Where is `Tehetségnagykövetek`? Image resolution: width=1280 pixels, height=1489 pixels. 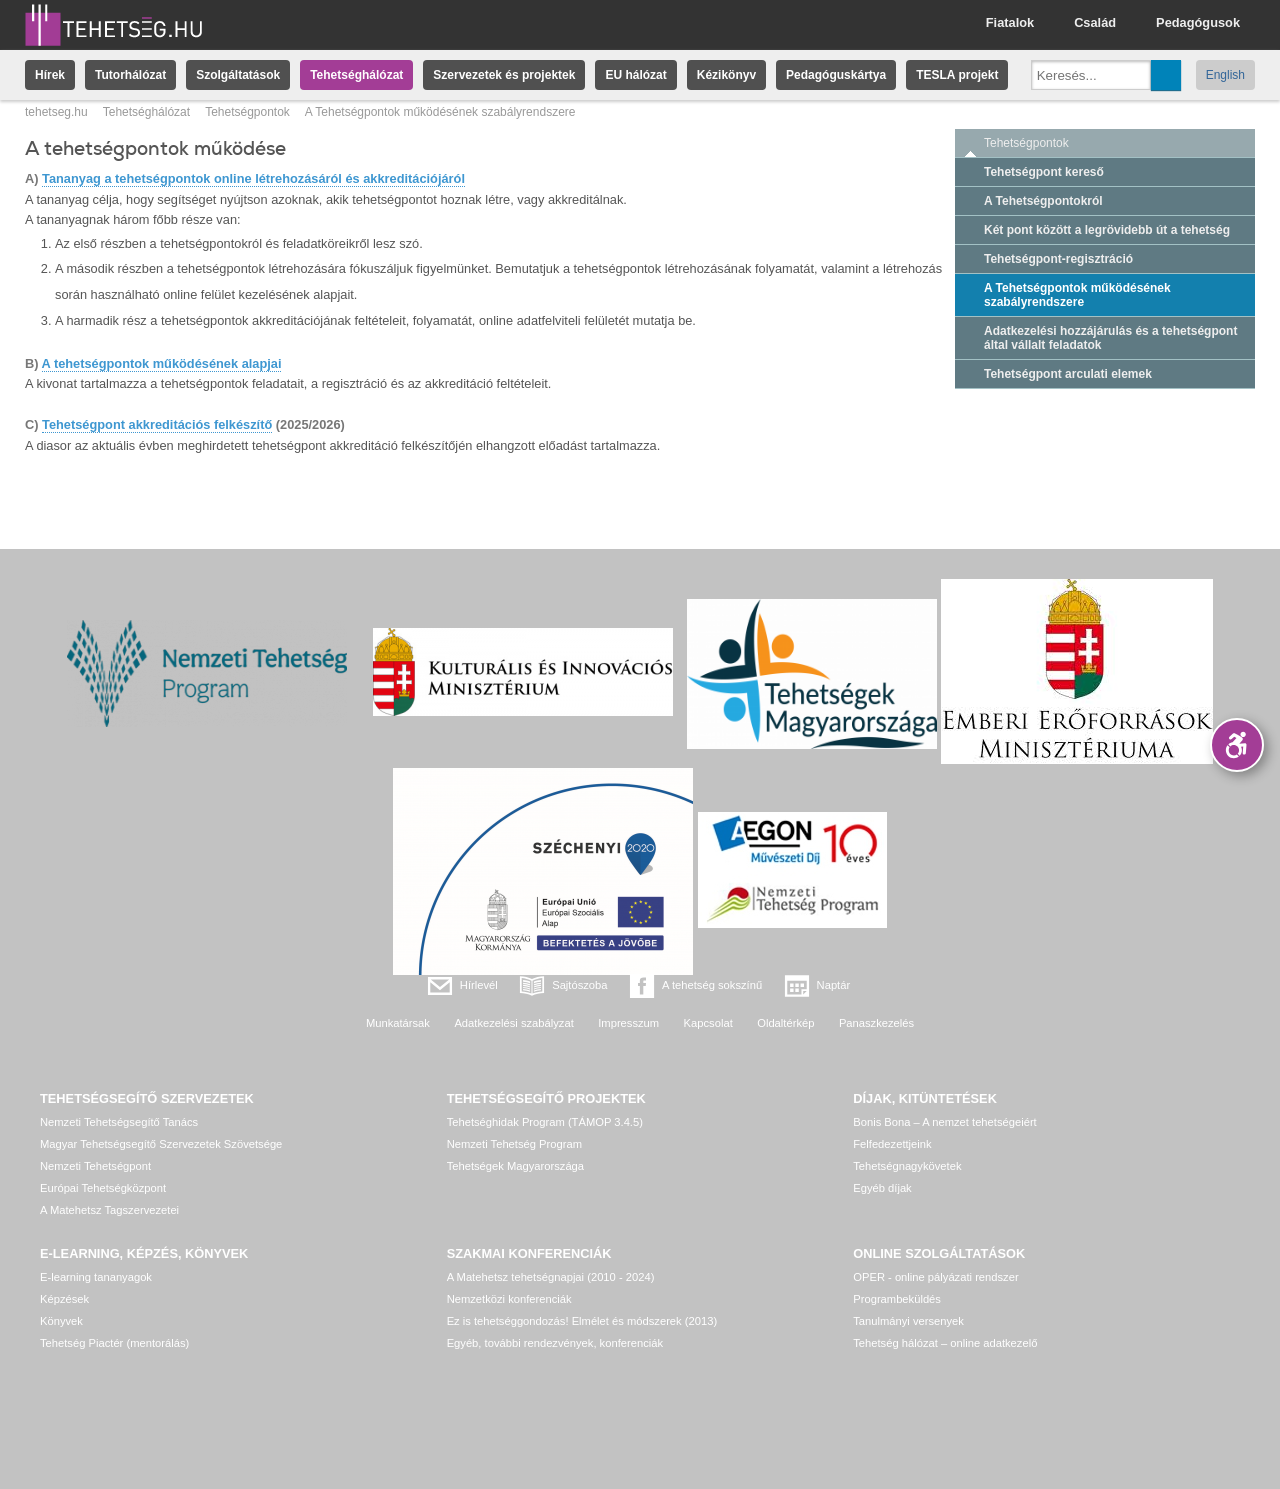
Tehetségnagykövetek is located at coordinates (907, 1166).